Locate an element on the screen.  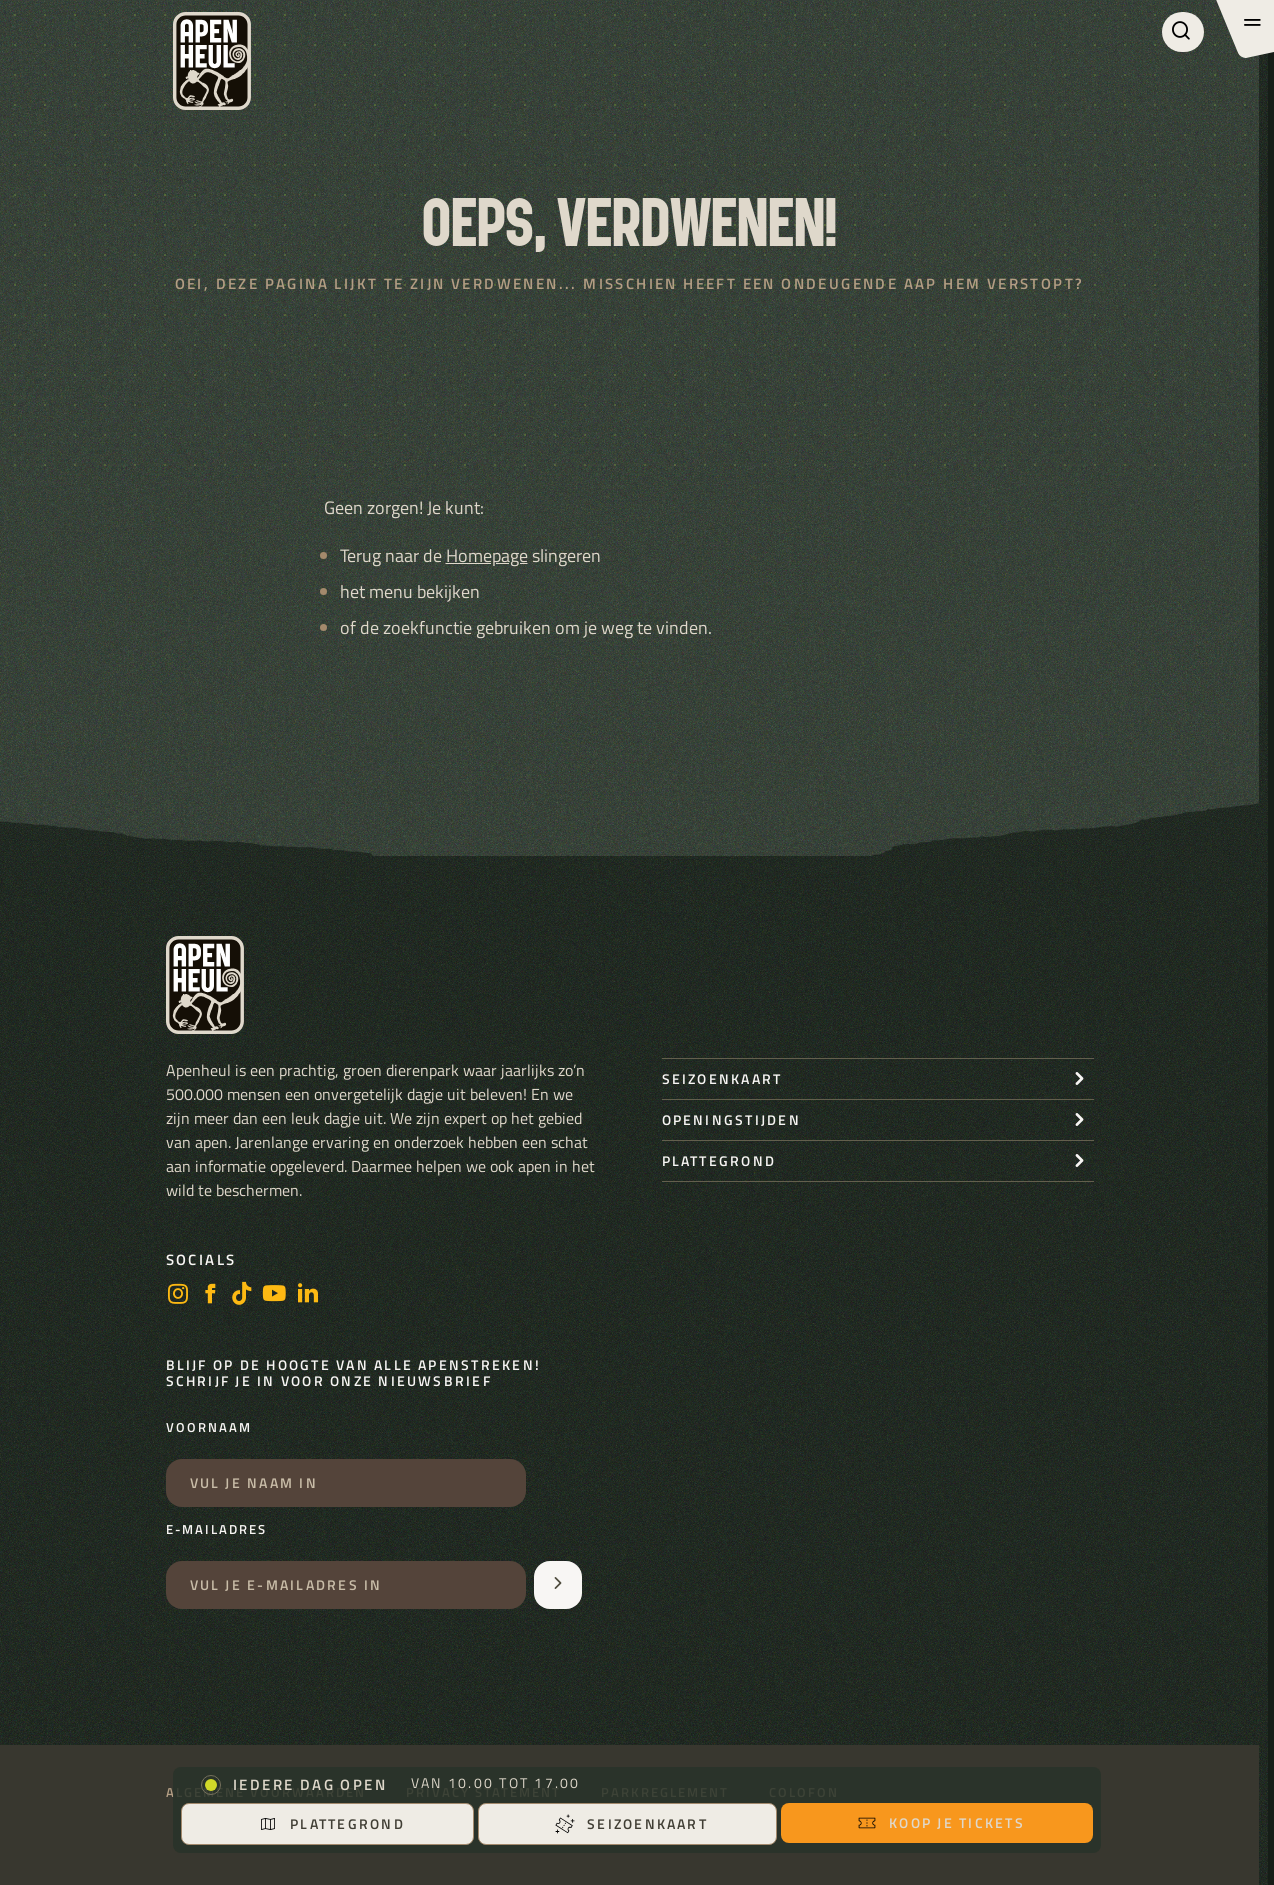
Plattegrond is located at coordinates (331, 1823).